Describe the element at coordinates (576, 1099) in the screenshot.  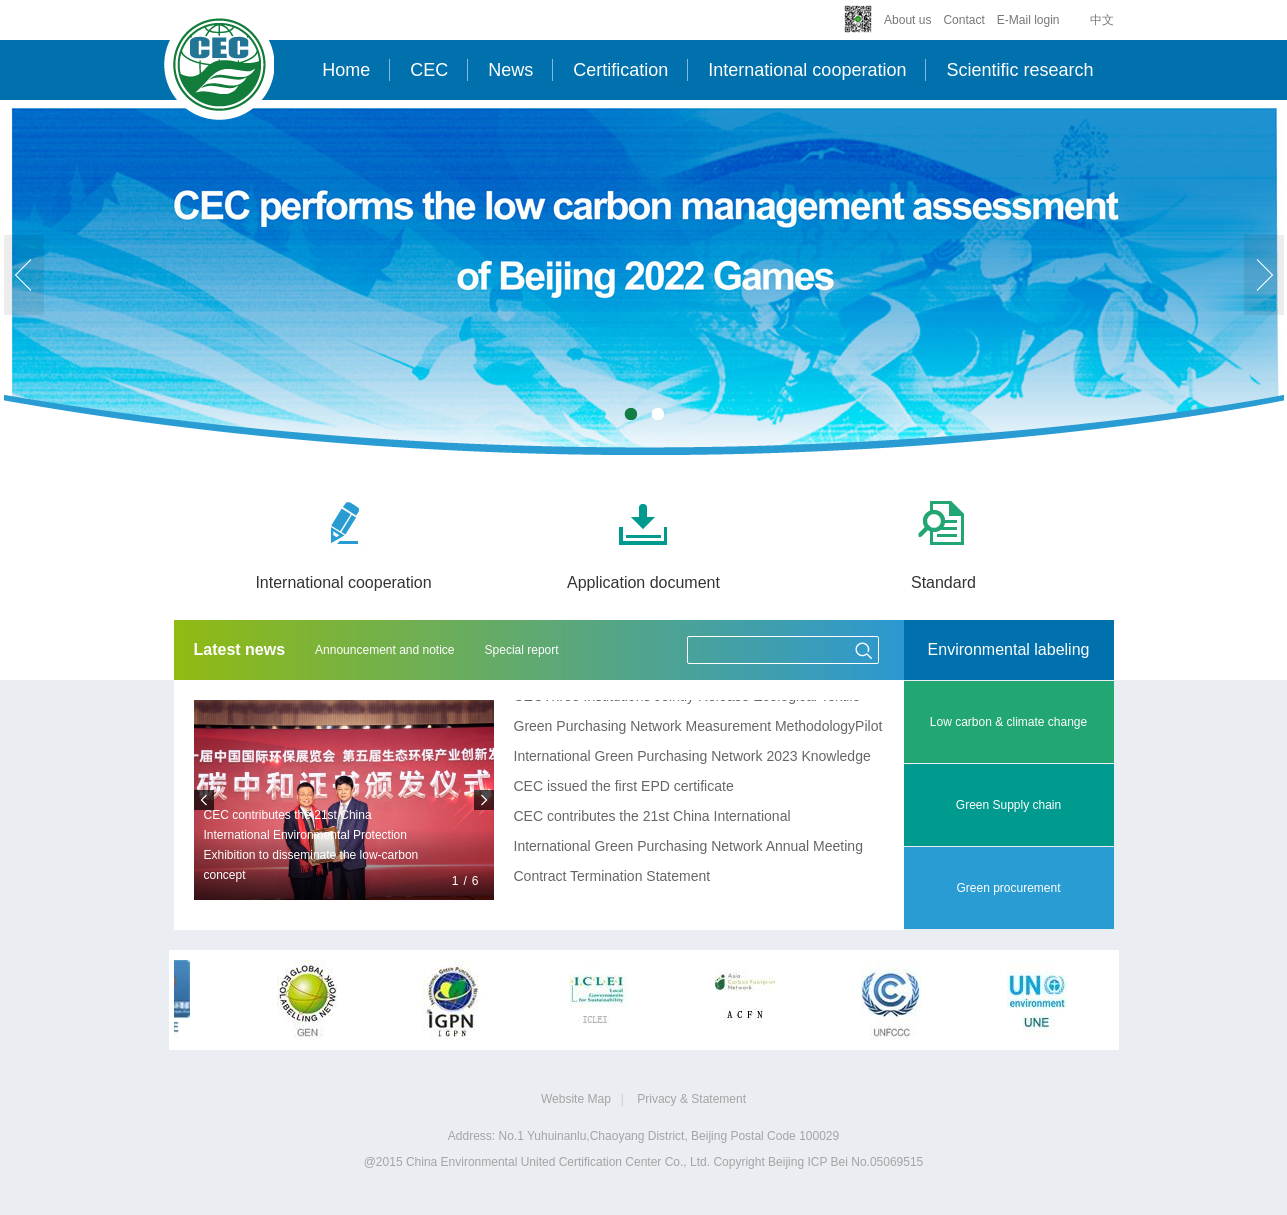
I see `Website Map` at that location.